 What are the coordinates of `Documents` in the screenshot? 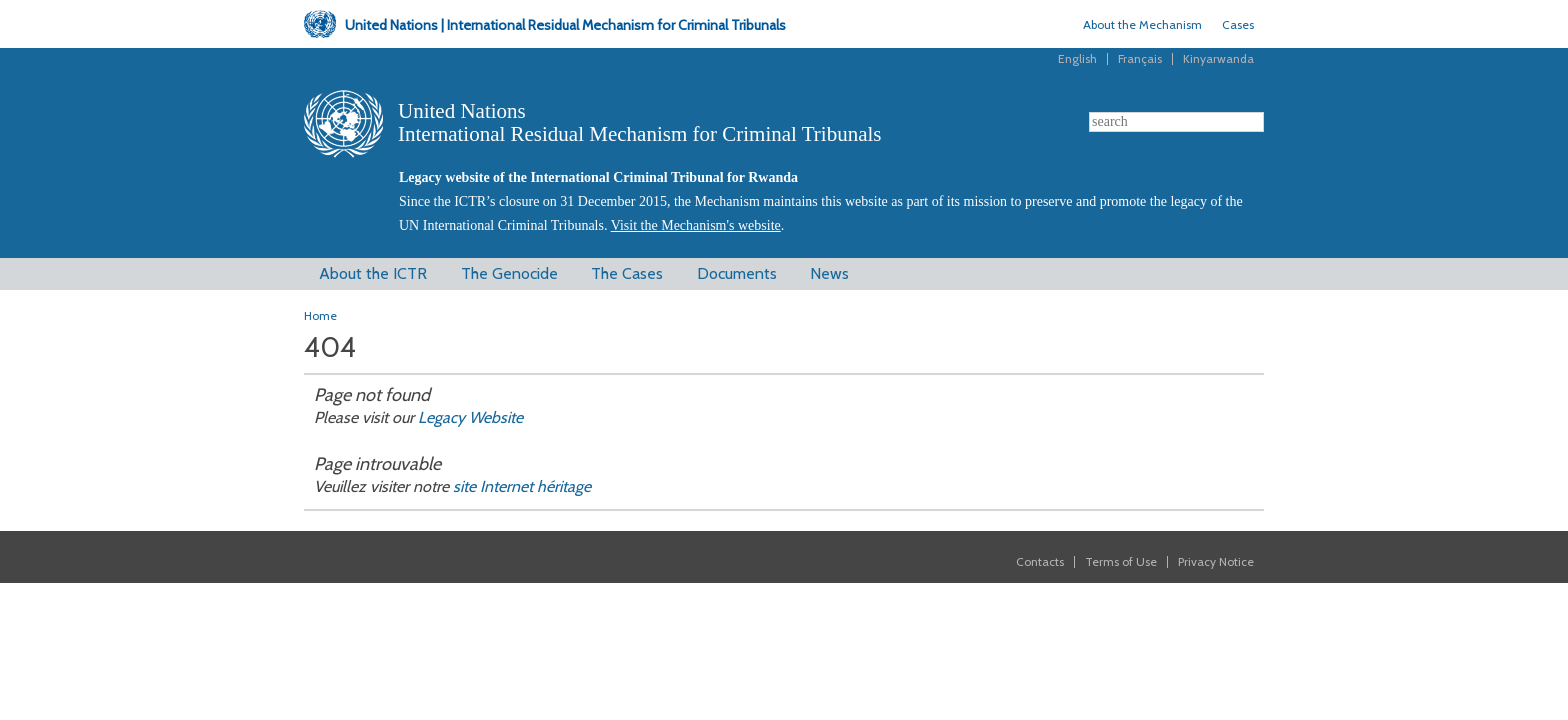 It's located at (737, 273).